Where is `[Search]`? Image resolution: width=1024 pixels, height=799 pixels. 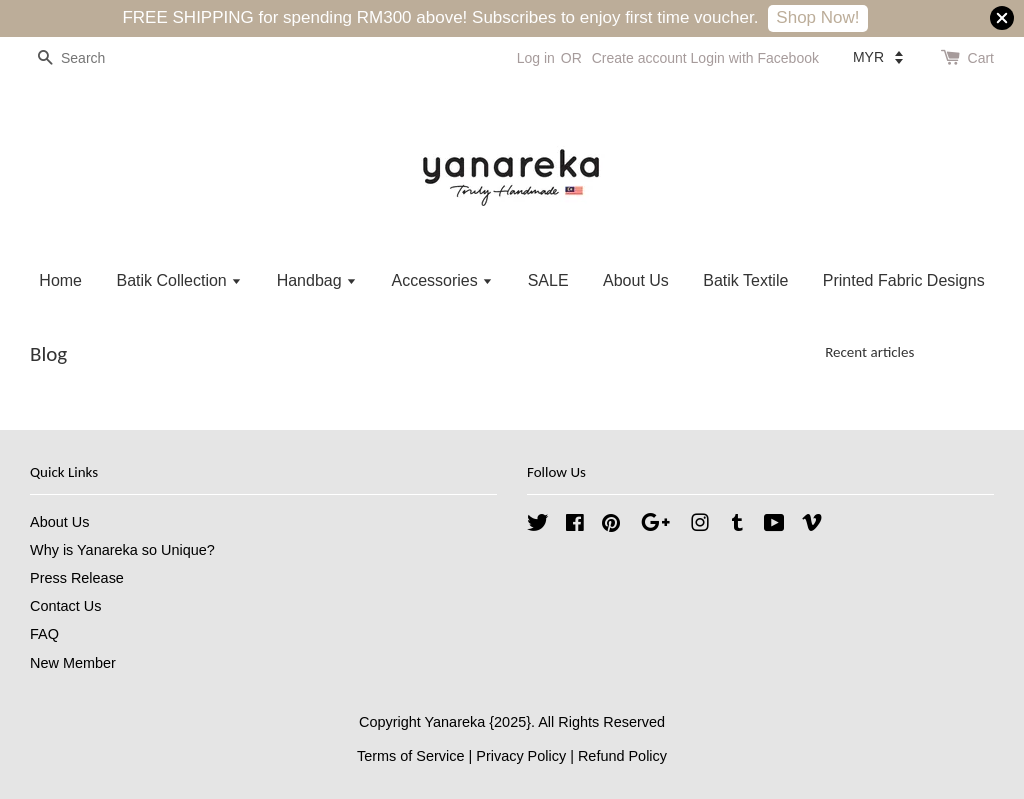
[Search] is located at coordinates (90, 58).